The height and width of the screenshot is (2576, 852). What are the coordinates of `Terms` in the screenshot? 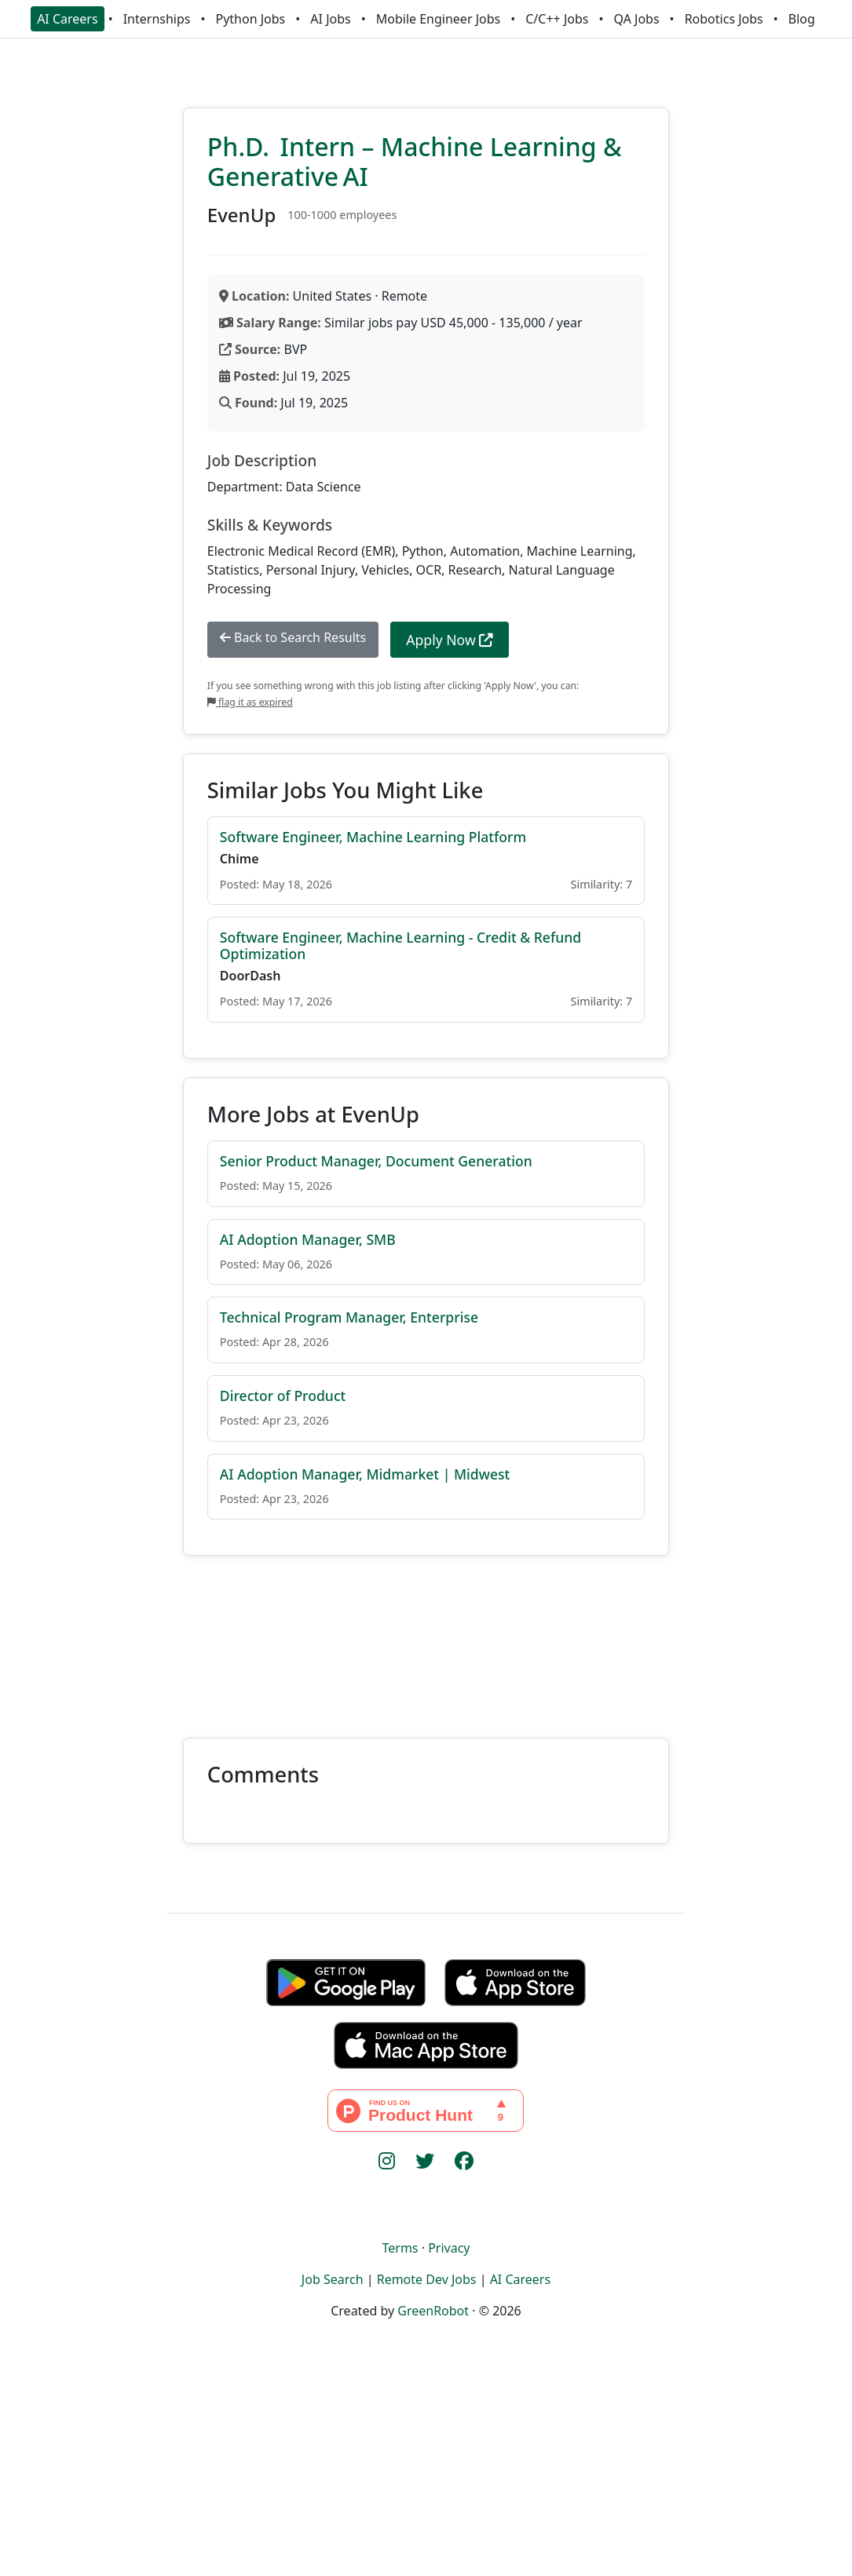 It's located at (400, 2248).